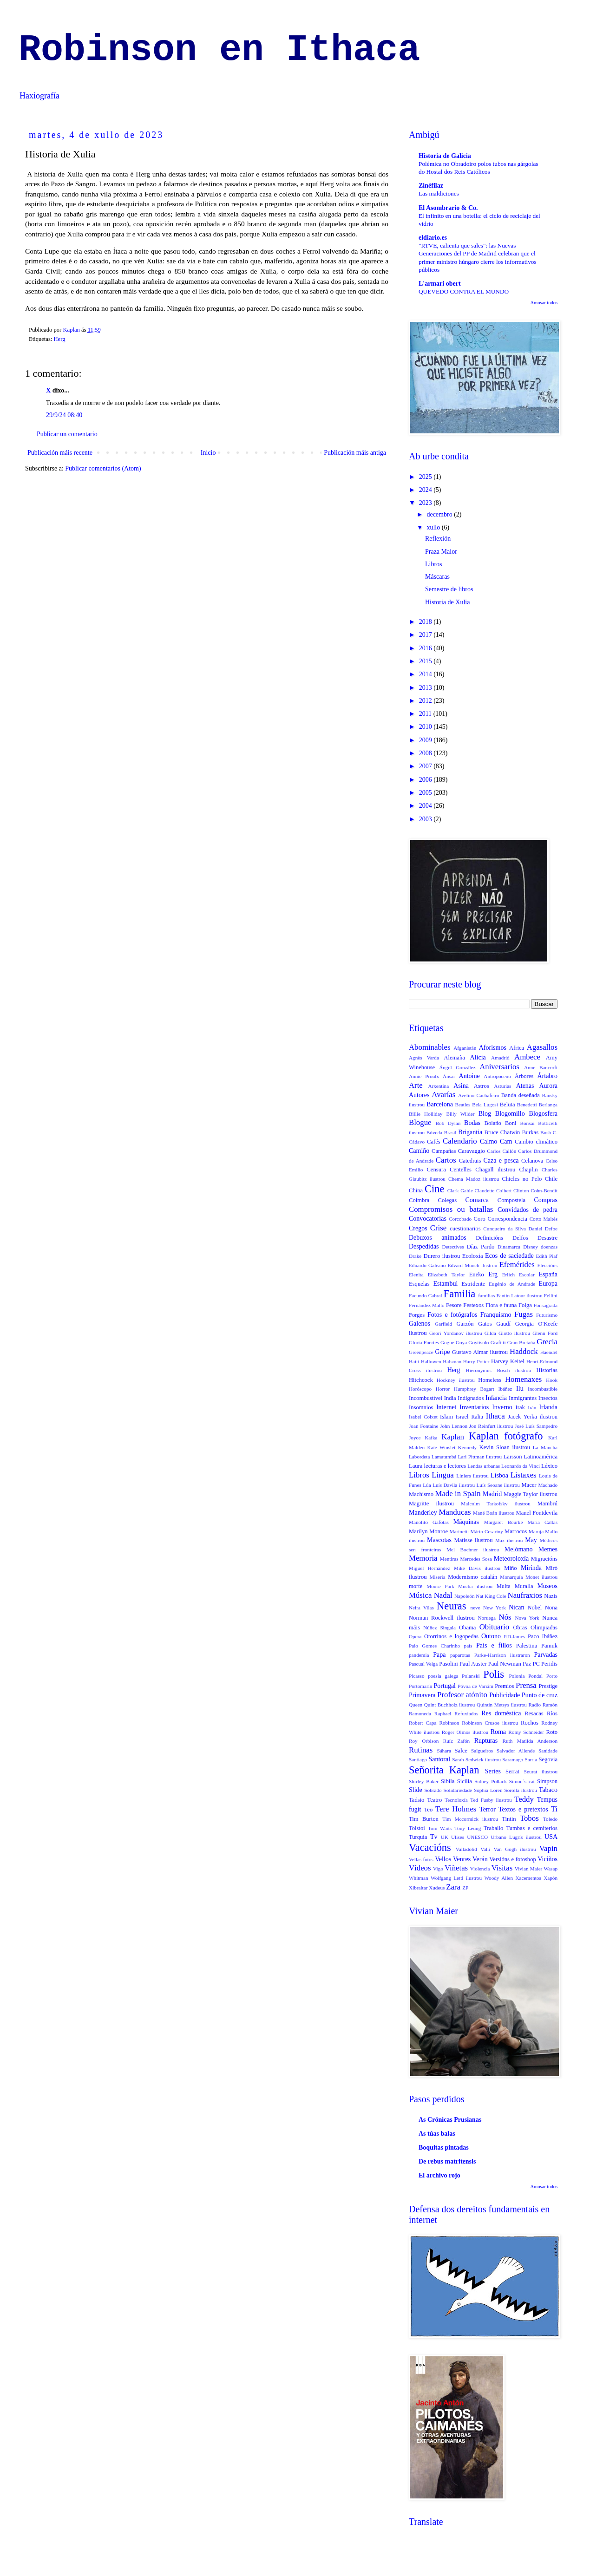 The height and width of the screenshot is (2576, 590). What do you see at coordinates (471, 1151) in the screenshot?
I see `Caravaggio` at bounding box center [471, 1151].